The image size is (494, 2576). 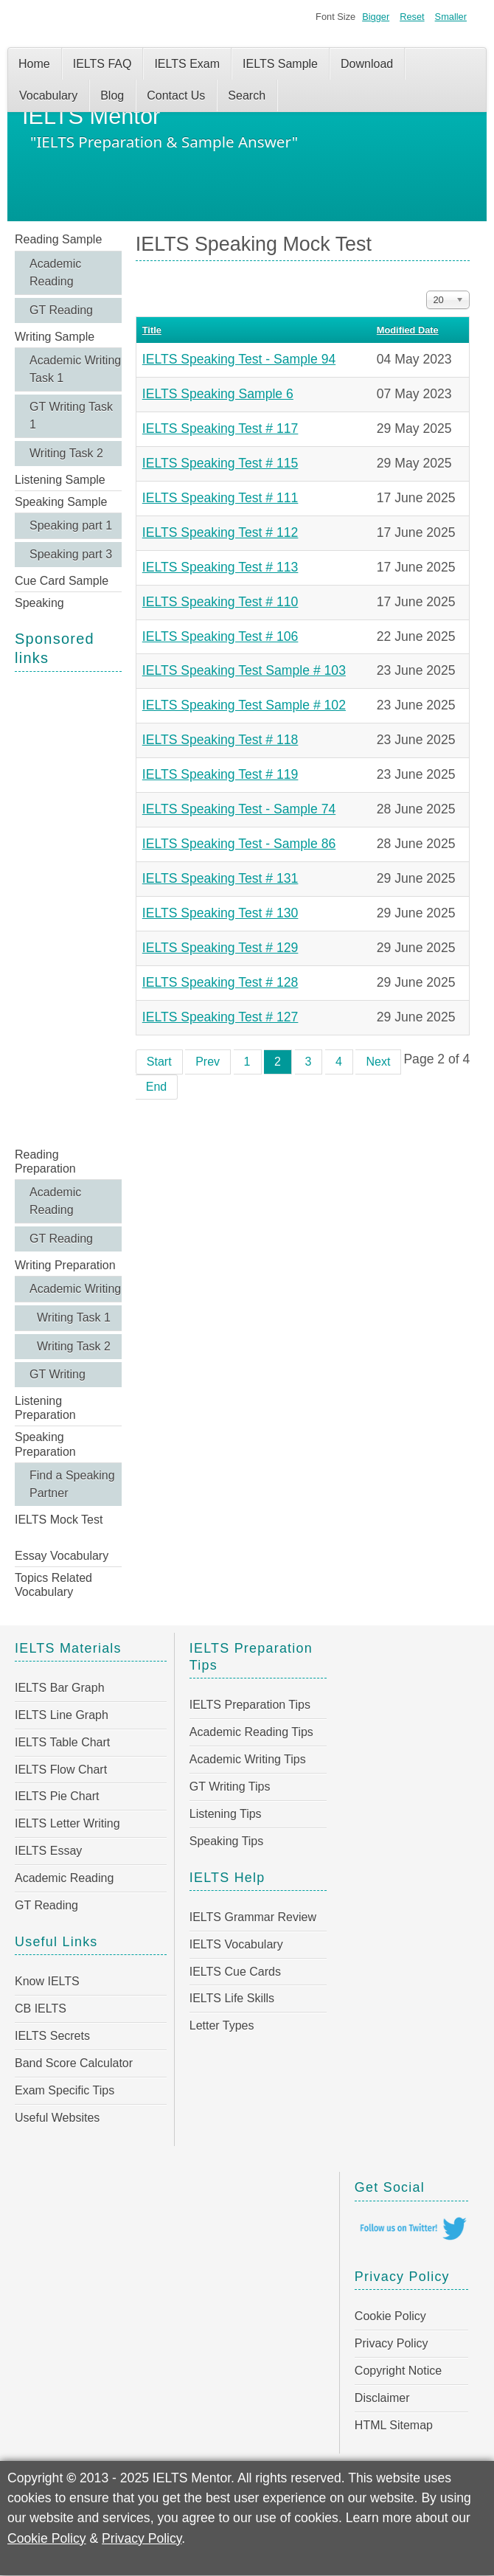 I want to click on Useful Websites, so click(x=57, y=2117).